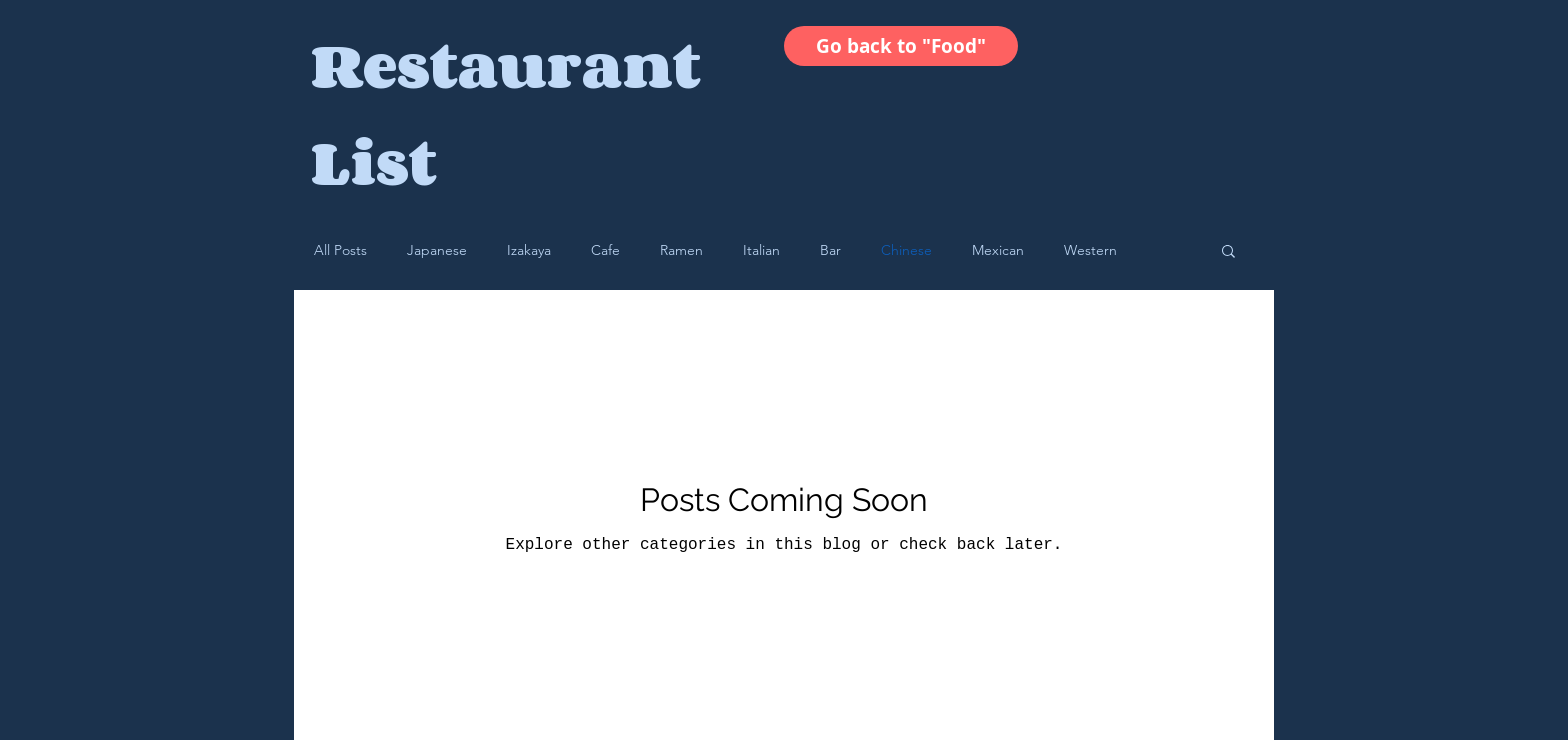 The width and height of the screenshot is (1568, 740). What do you see at coordinates (906, 250) in the screenshot?
I see `Chinese` at bounding box center [906, 250].